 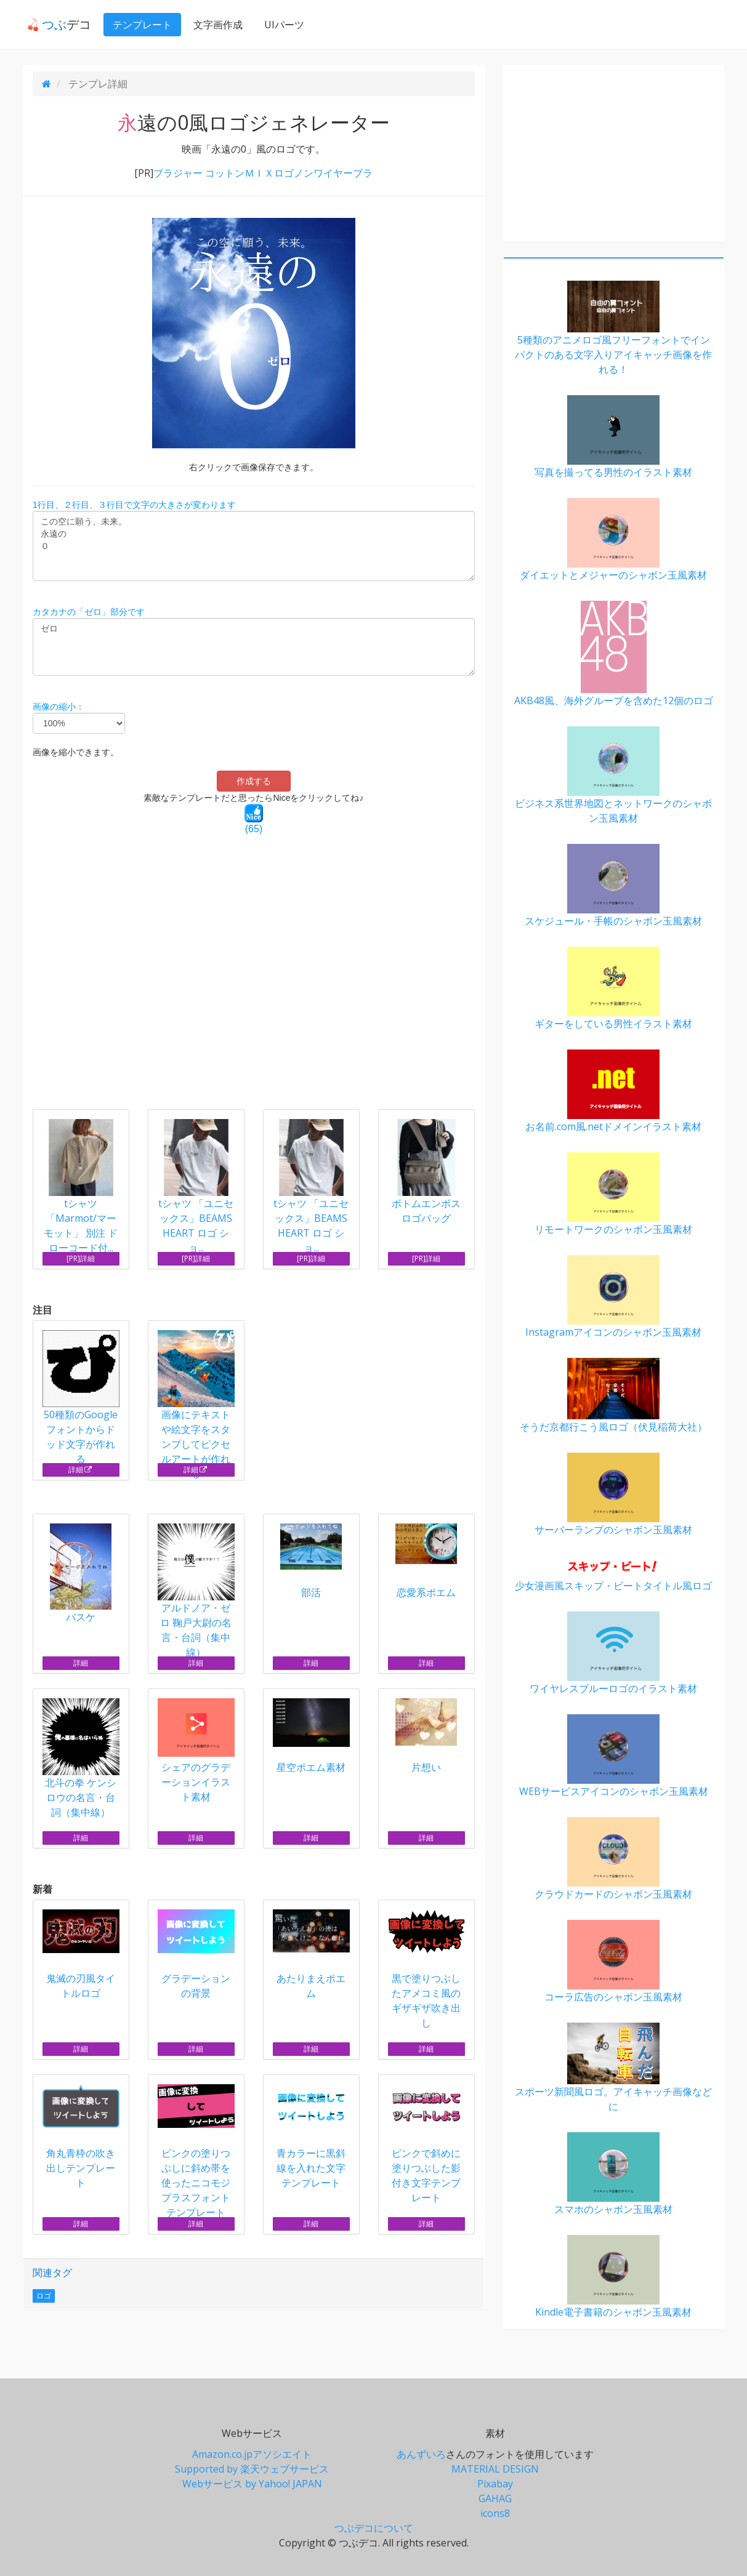 I want to click on アルドノア・ゼロ 鞠戸大尉の名言・台詞（集中線）, so click(x=196, y=1591).